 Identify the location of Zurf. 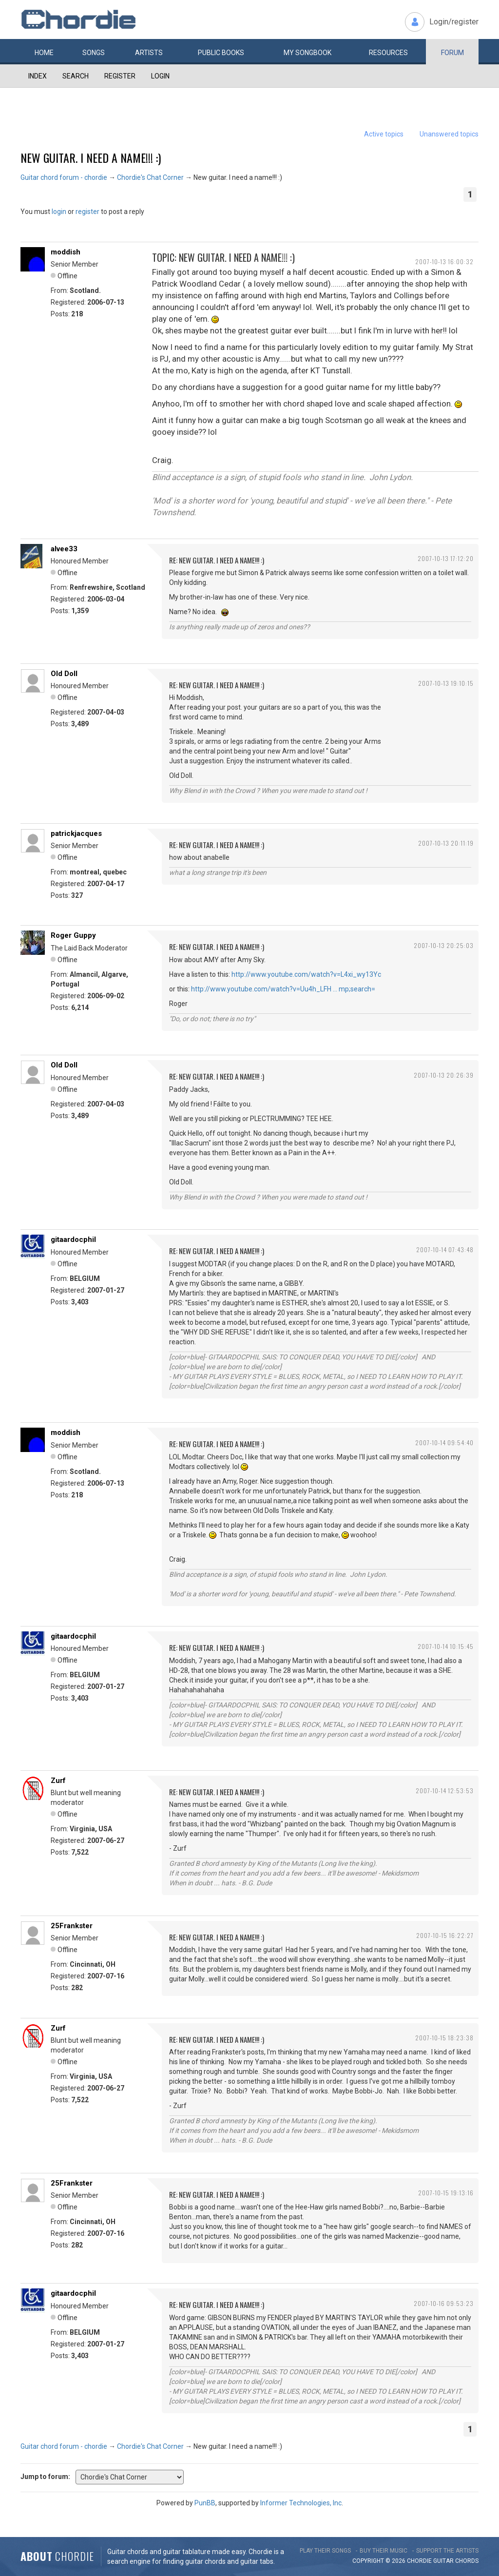
(58, 1780).